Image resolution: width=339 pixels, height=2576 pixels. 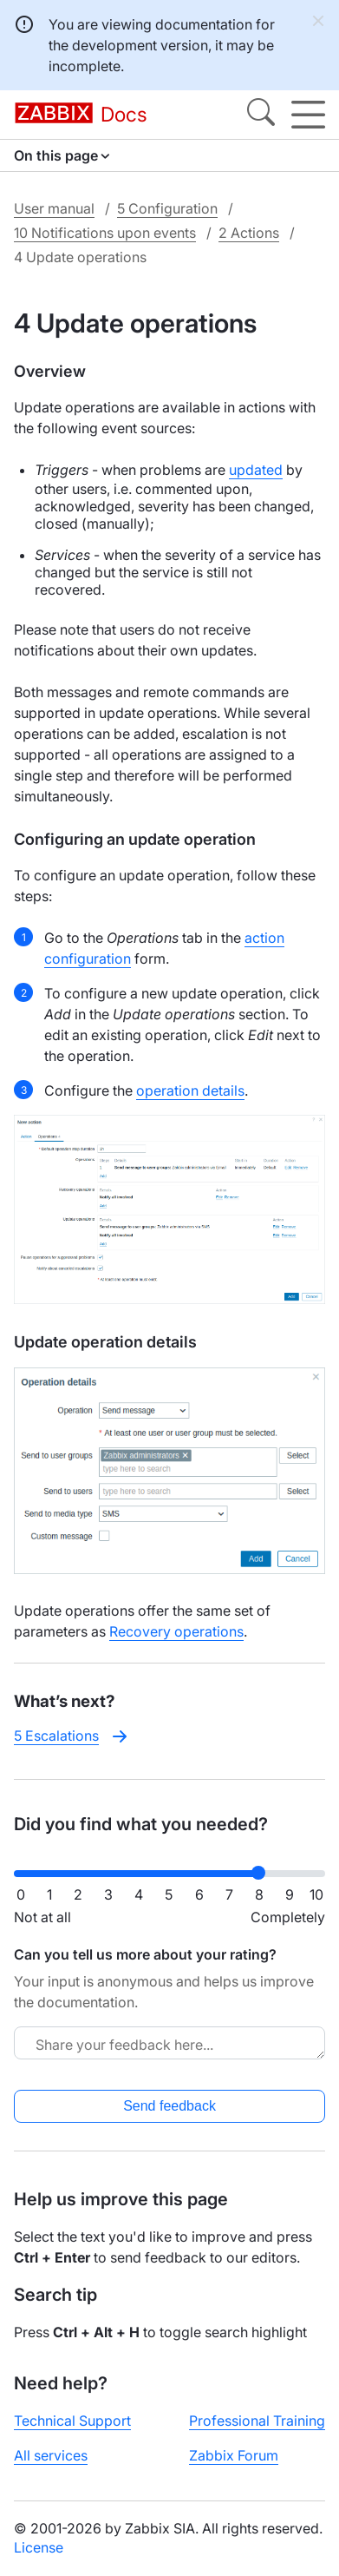 What do you see at coordinates (233, 2455) in the screenshot?
I see `Zabbix Forum` at bounding box center [233, 2455].